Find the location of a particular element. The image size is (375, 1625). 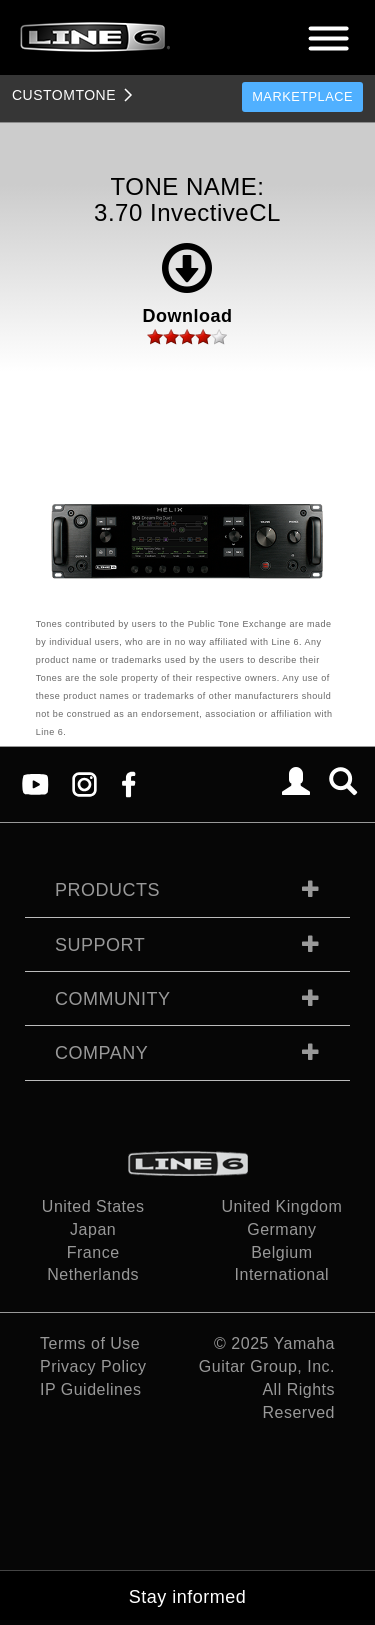

International is located at coordinates (282, 1274).